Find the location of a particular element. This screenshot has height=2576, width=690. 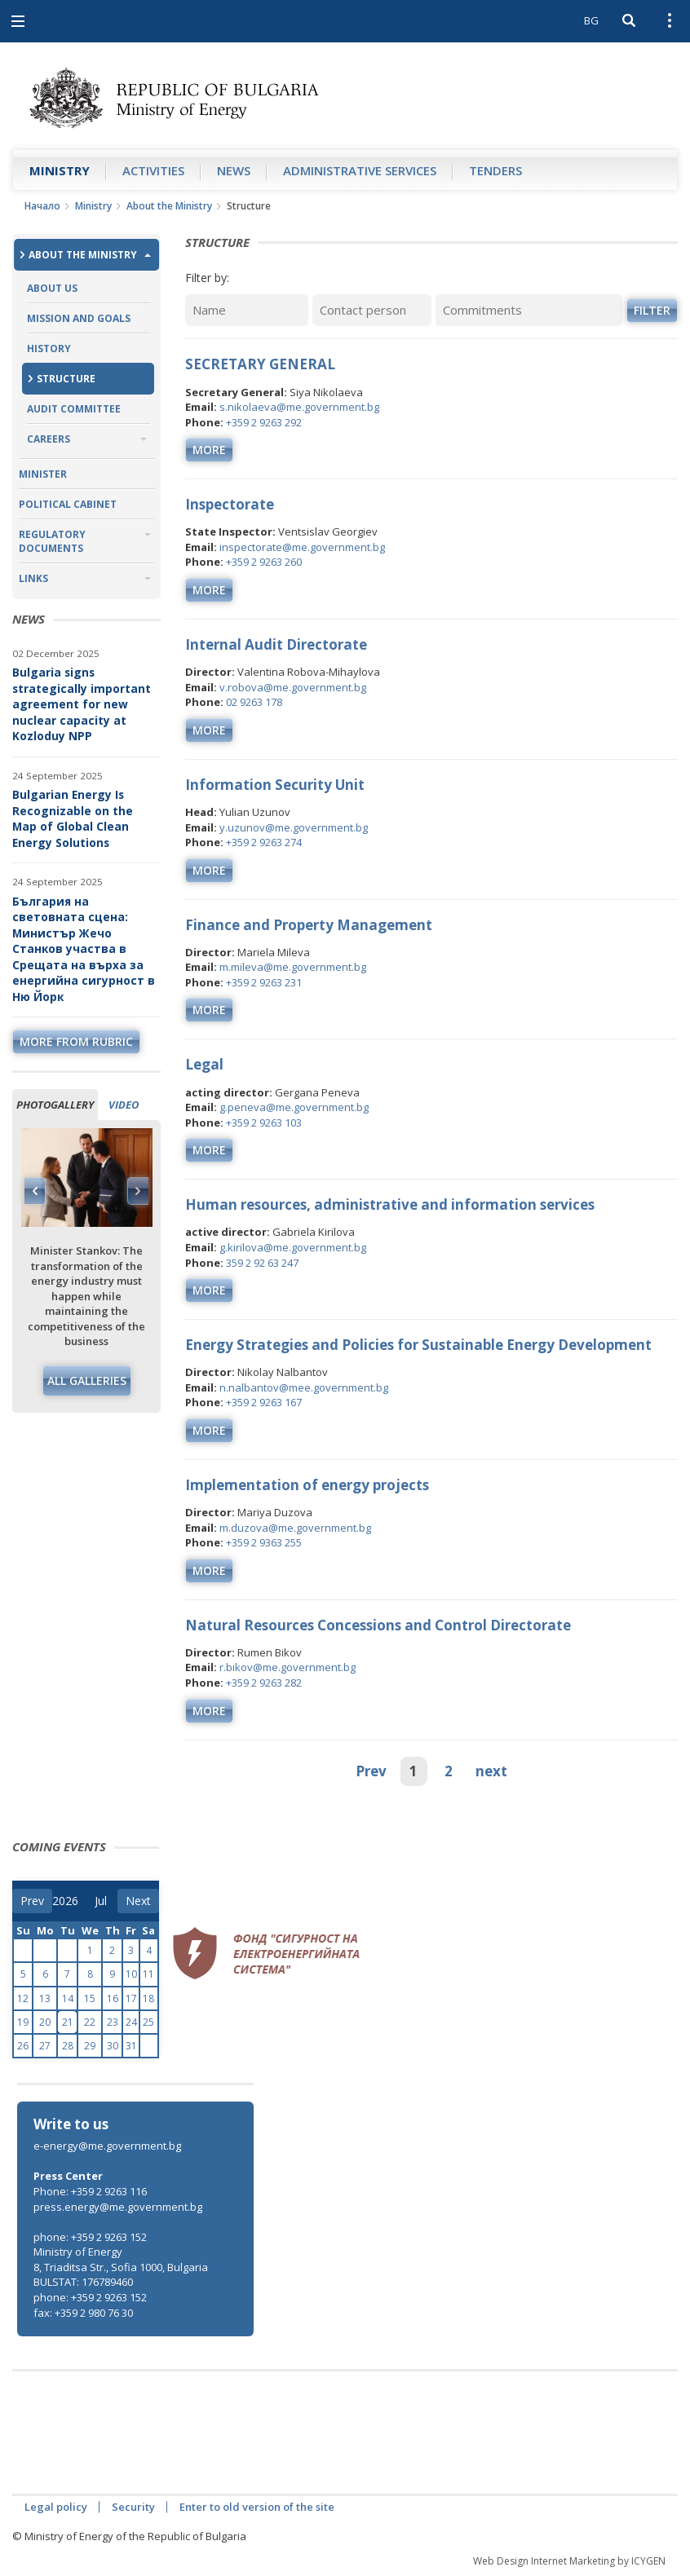

11 is located at coordinates (148, 1974).